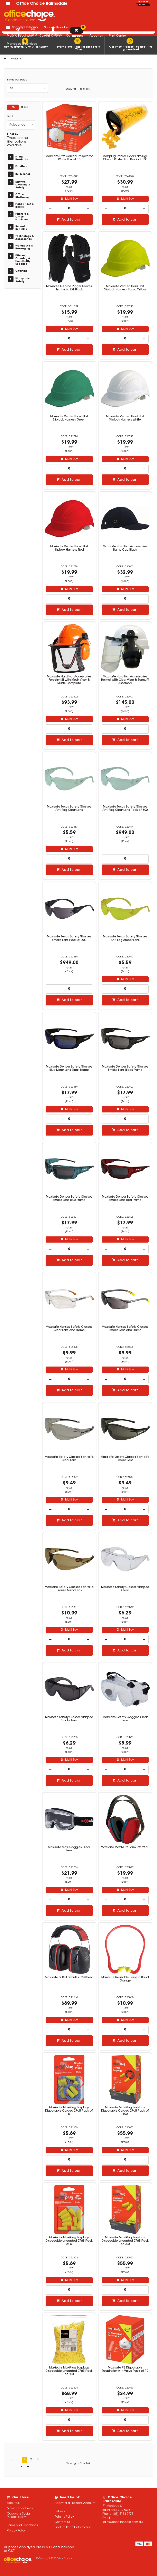 The width and height of the screenshot is (157, 2576). I want to click on Maxisafe G-Force Rigger Gloves Synthetic 2XL Black, so click(69, 288).